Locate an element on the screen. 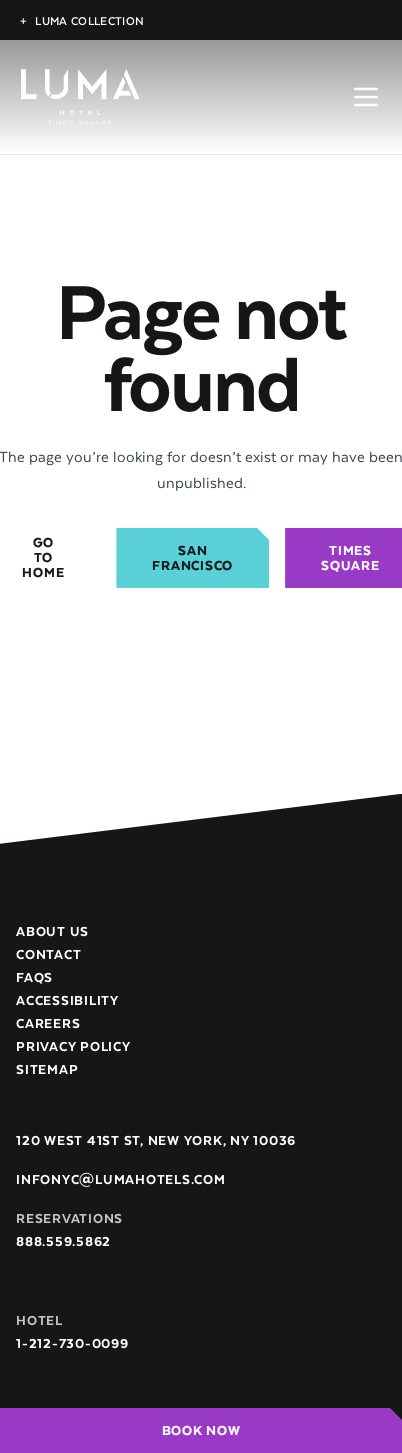 Image resolution: width=402 pixels, height=1453 pixels. FAQs is located at coordinates (34, 977).